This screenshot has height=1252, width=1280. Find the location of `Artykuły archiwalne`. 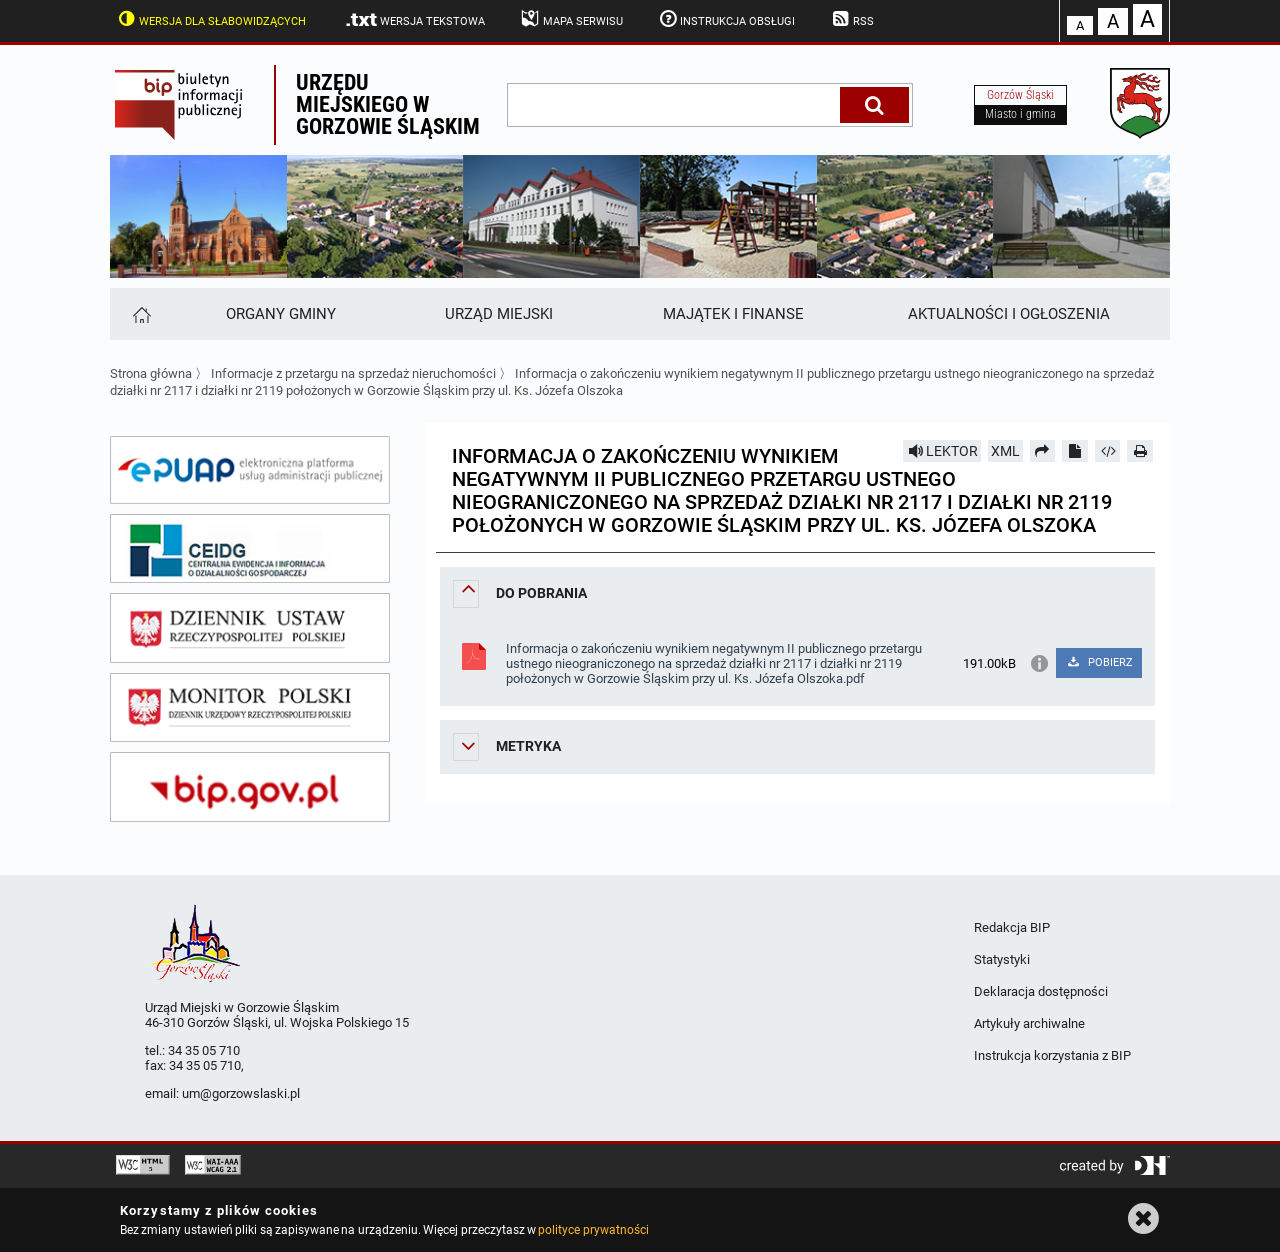

Artykuły archiwalne is located at coordinates (1029, 1023).